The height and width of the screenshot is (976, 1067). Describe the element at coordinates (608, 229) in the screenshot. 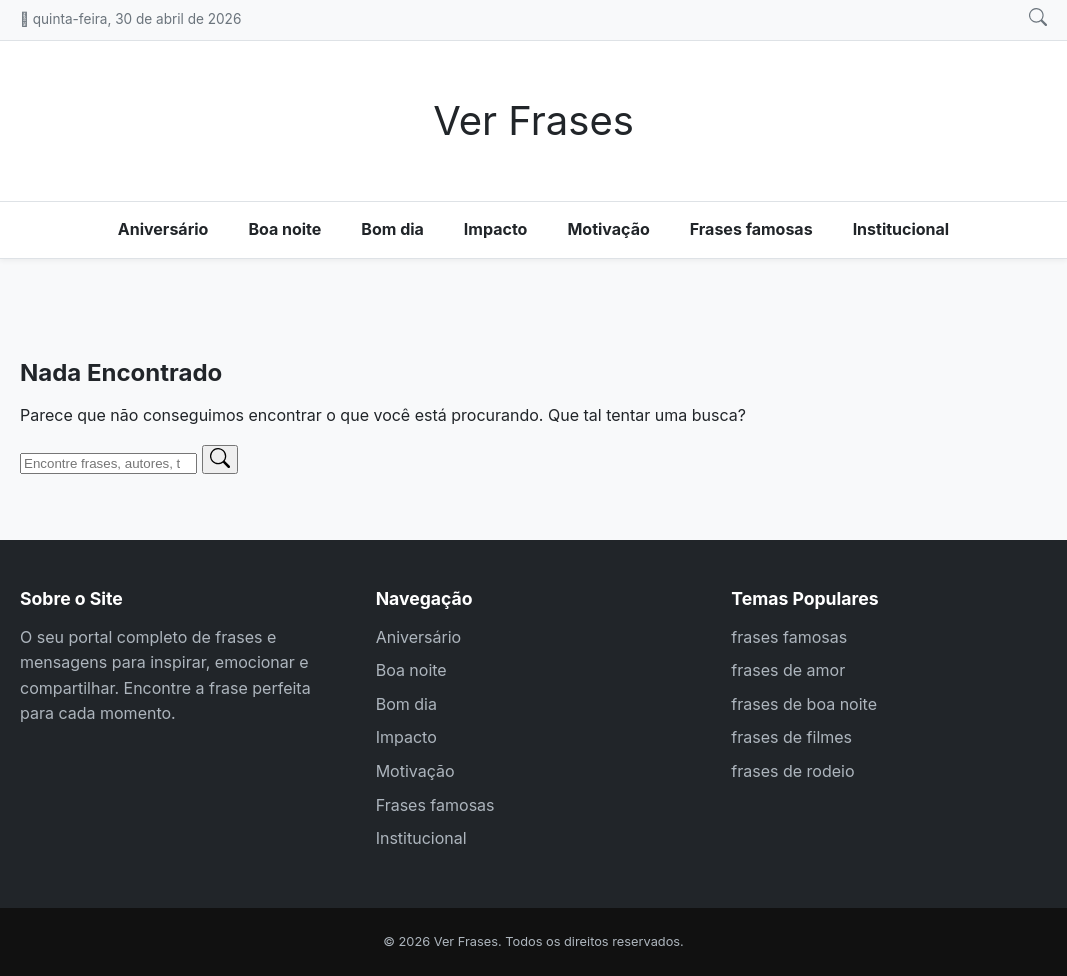

I see `Motivação` at that location.